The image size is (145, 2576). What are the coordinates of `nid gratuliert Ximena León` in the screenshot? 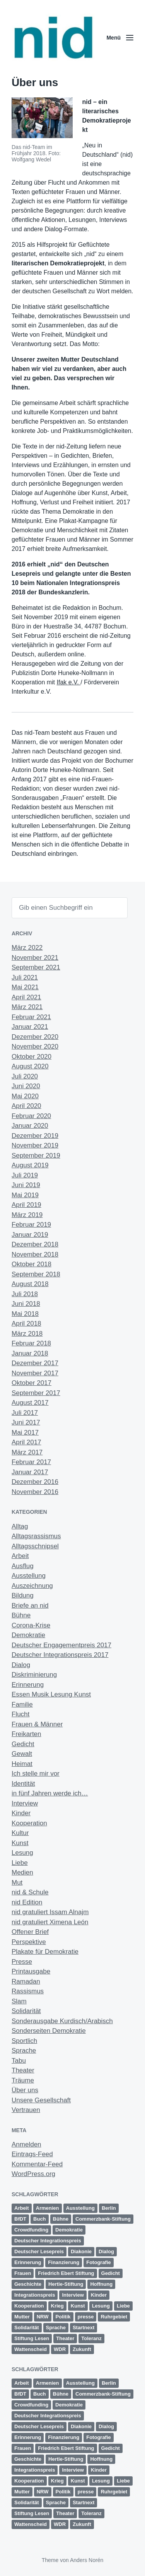 It's located at (50, 1922).